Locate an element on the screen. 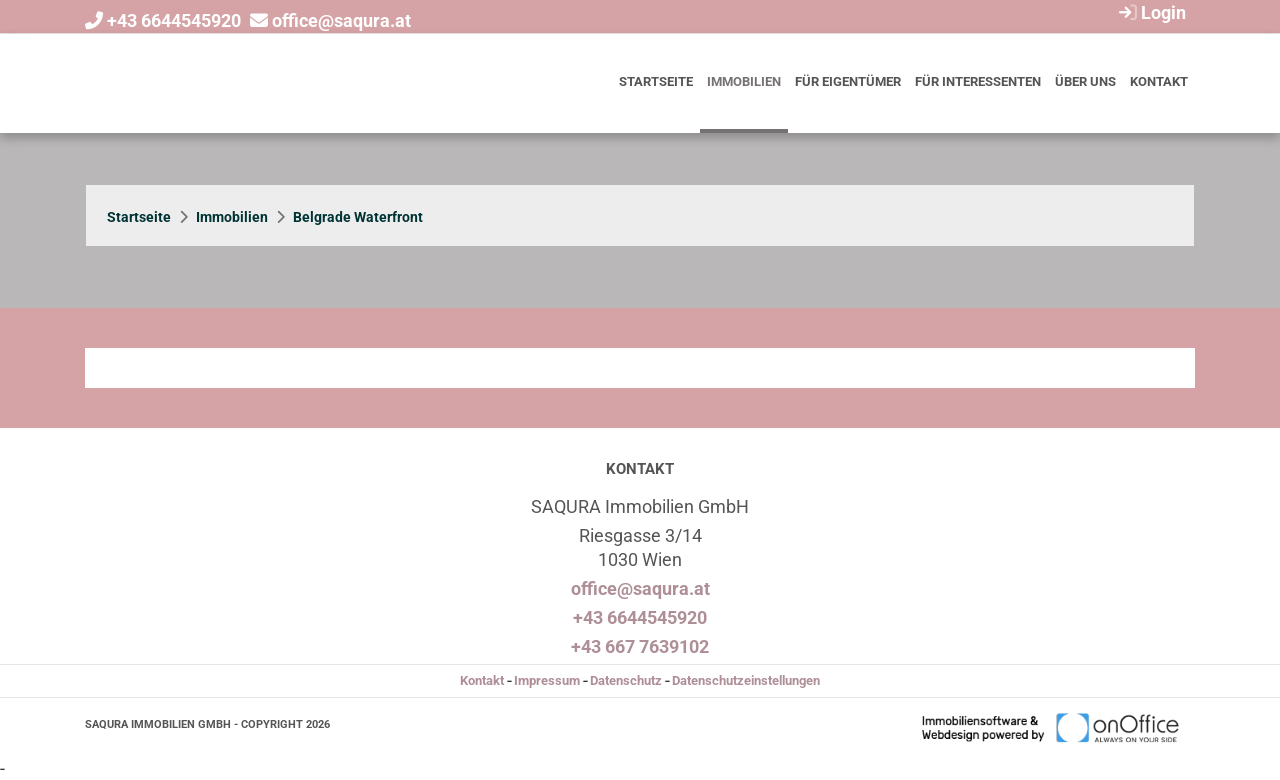 This screenshot has width=1280, height=780. Für Interessenten is located at coordinates (978, 81).